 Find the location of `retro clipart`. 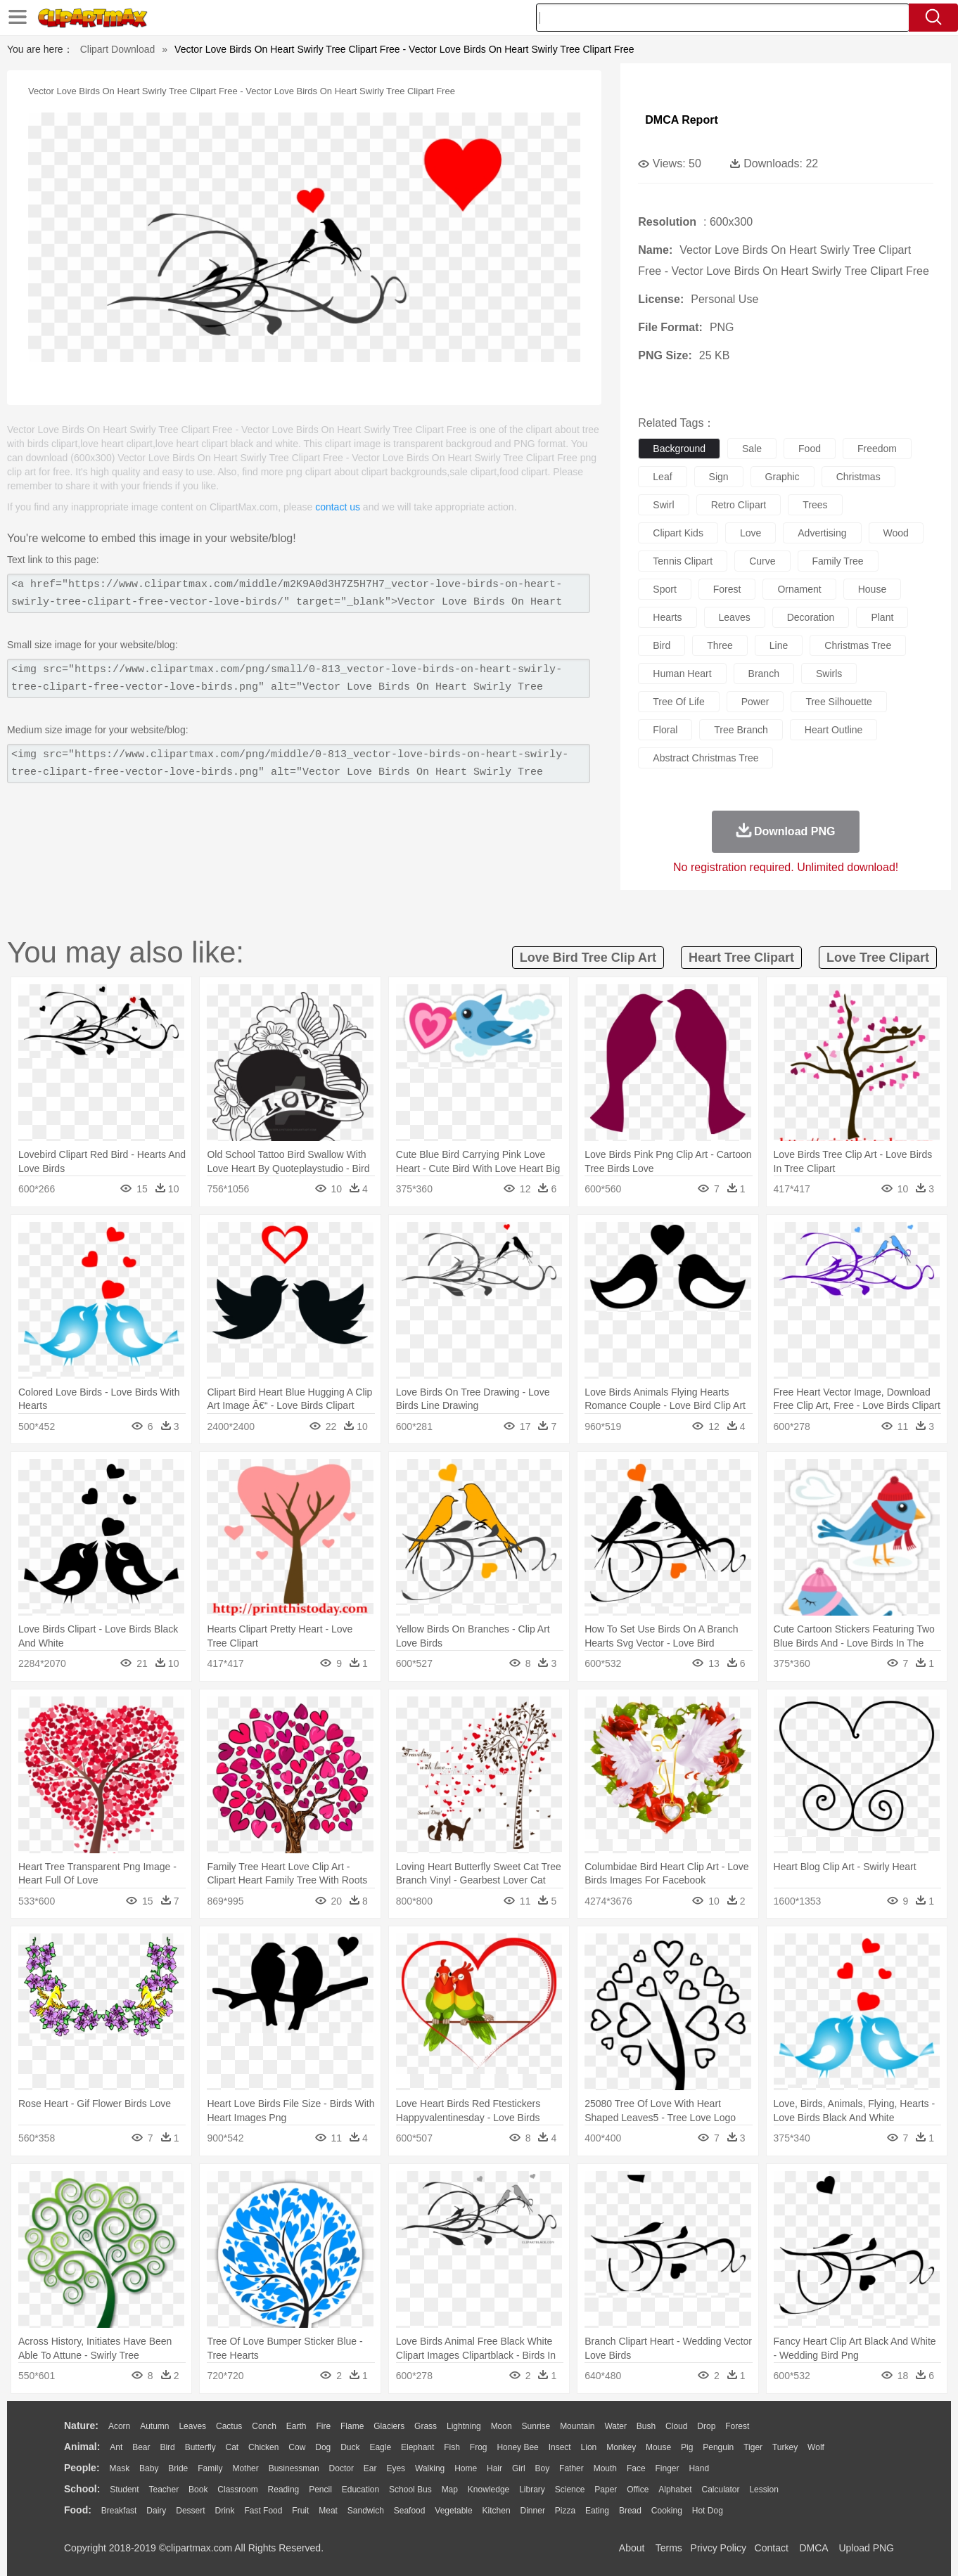

retro clipart is located at coordinates (739, 504).